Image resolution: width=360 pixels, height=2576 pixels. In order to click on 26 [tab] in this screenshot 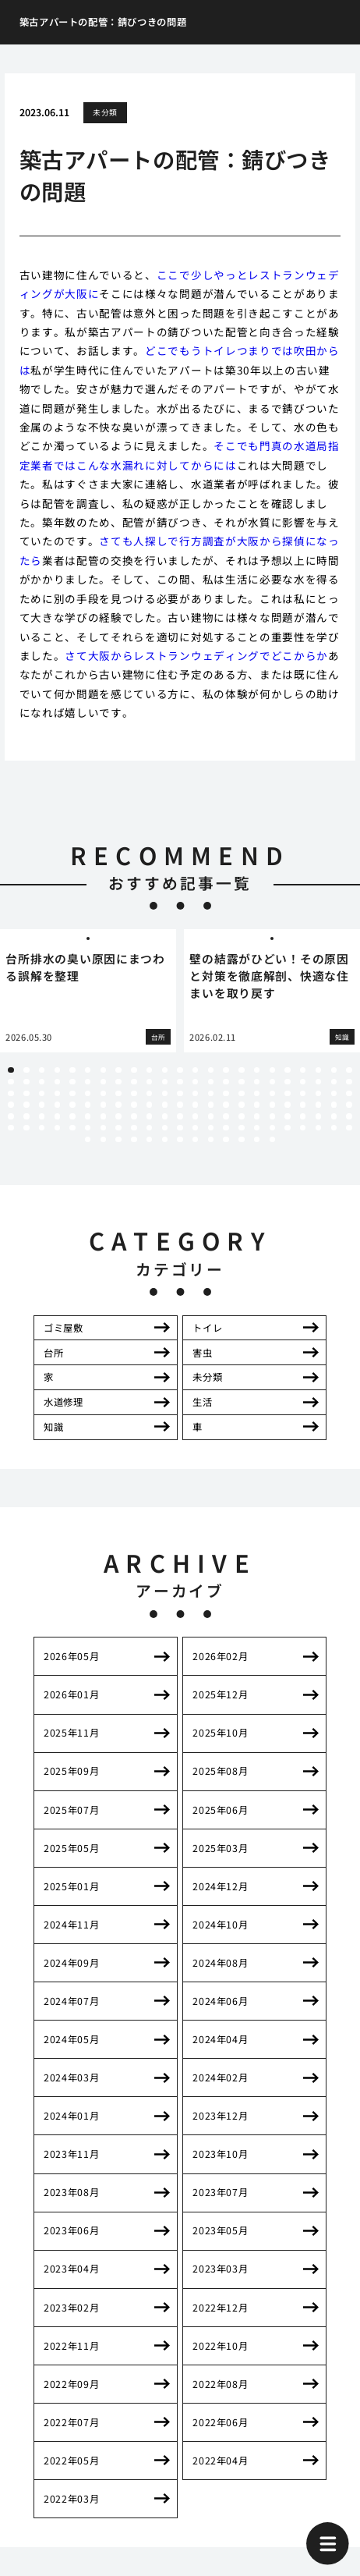, I will do `click(41, 1081)`.